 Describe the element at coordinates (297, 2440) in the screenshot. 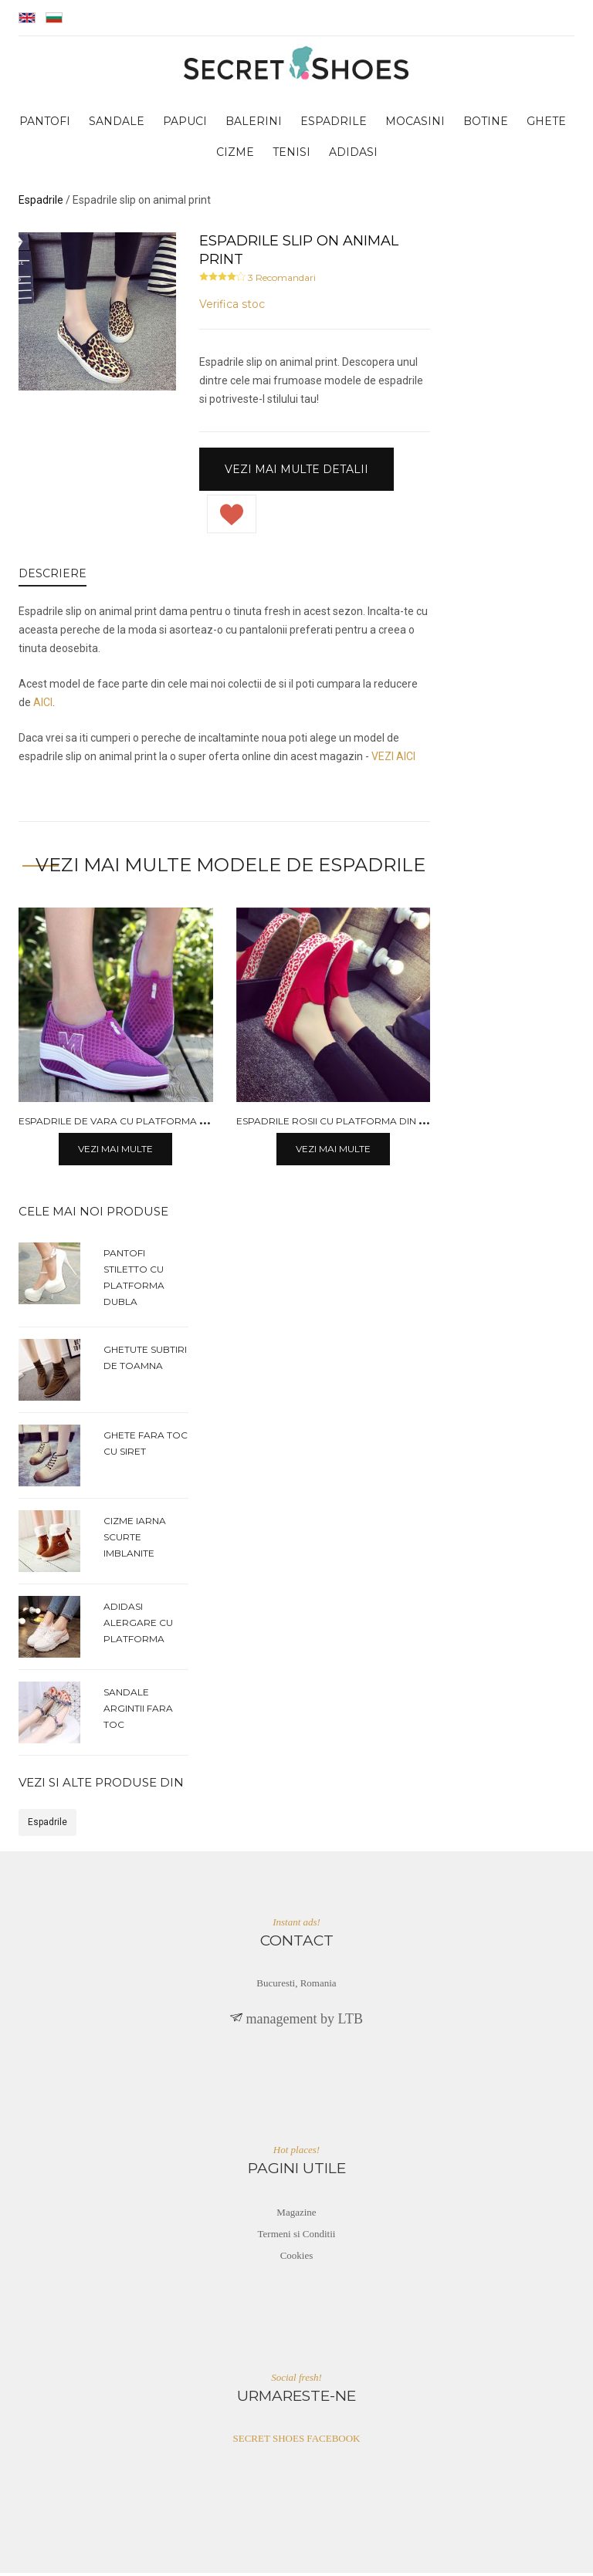

I see `SECRET SHOES FACEBOOK` at that location.